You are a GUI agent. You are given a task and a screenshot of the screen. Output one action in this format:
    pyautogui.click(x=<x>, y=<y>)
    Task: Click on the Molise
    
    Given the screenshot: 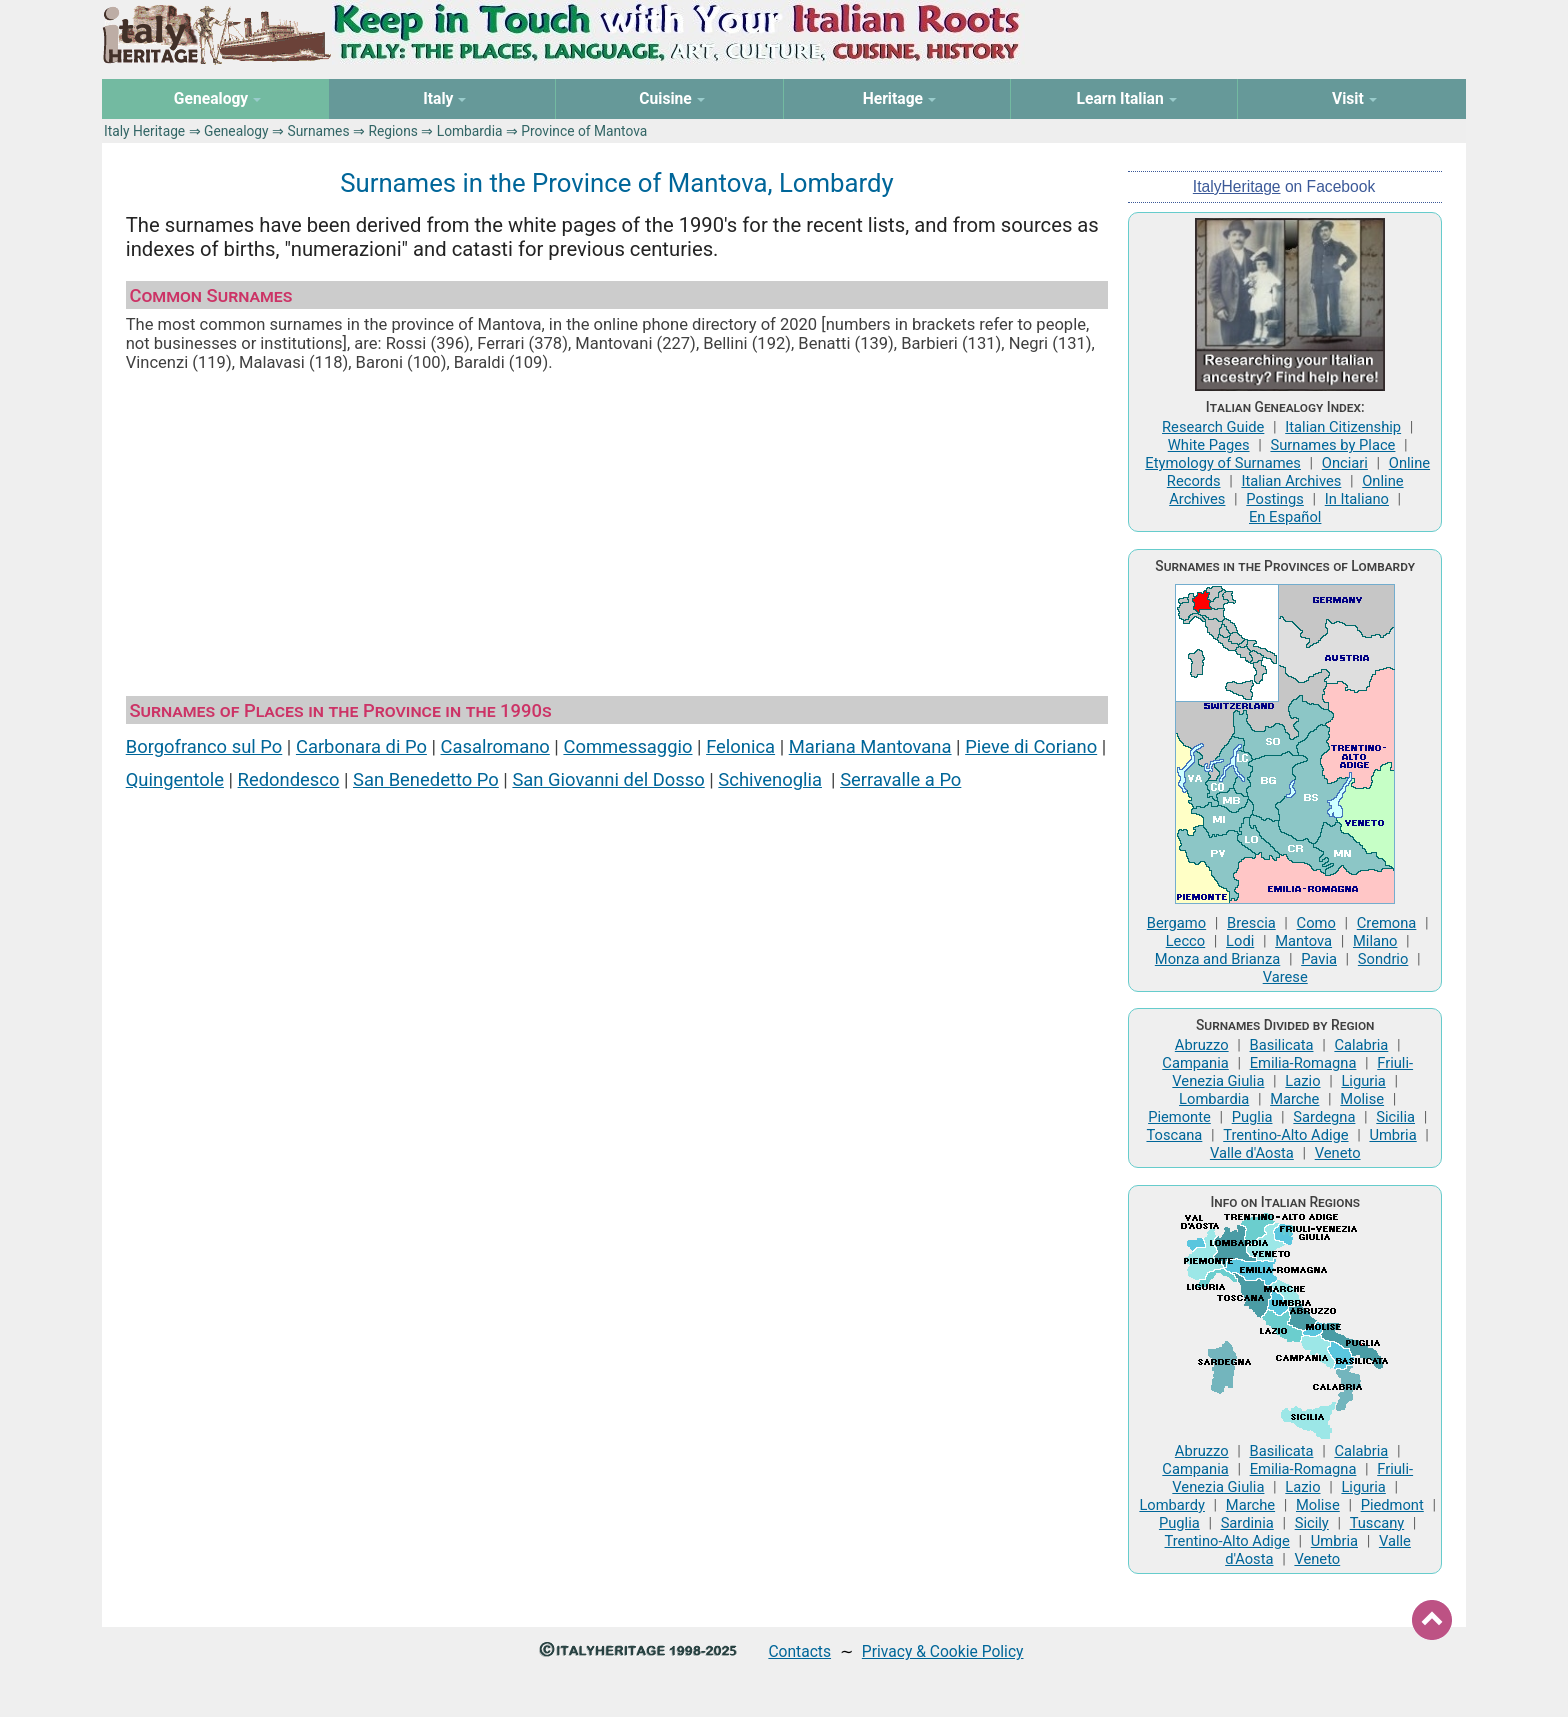 What is the action you would take?
    pyautogui.click(x=1362, y=1099)
    